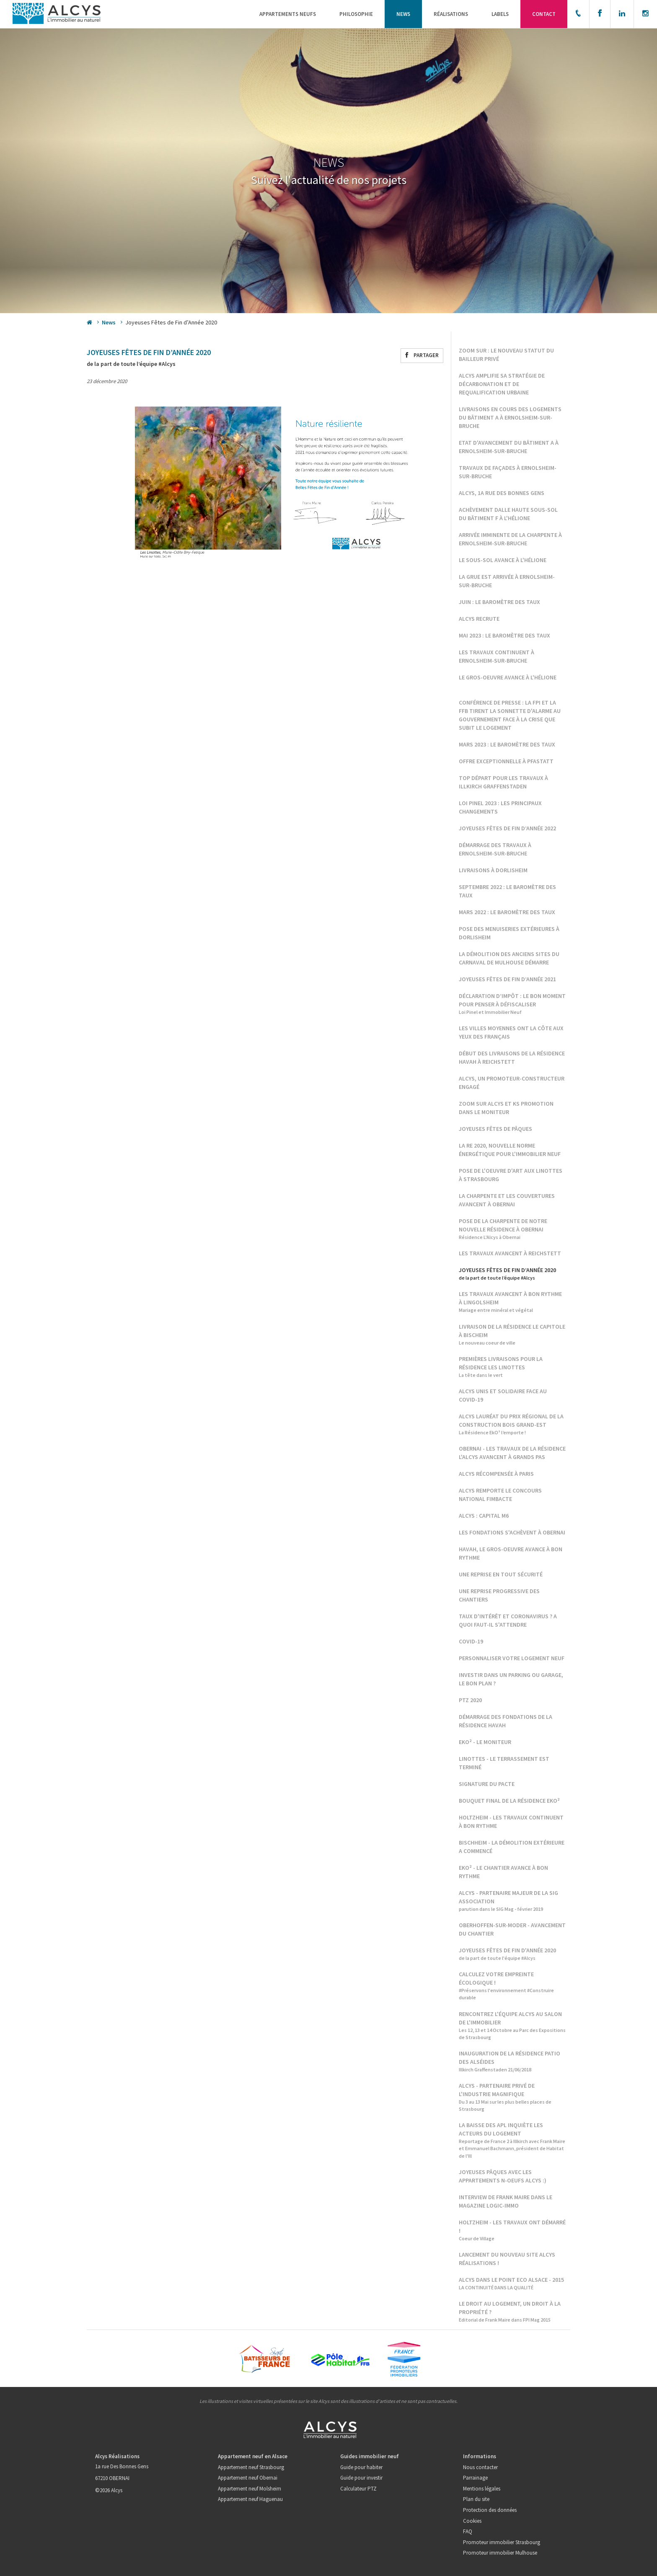 This screenshot has height=2576, width=657. What do you see at coordinates (500, 14) in the screenshot?
I see `Labels` at bounding box center [500, 14].